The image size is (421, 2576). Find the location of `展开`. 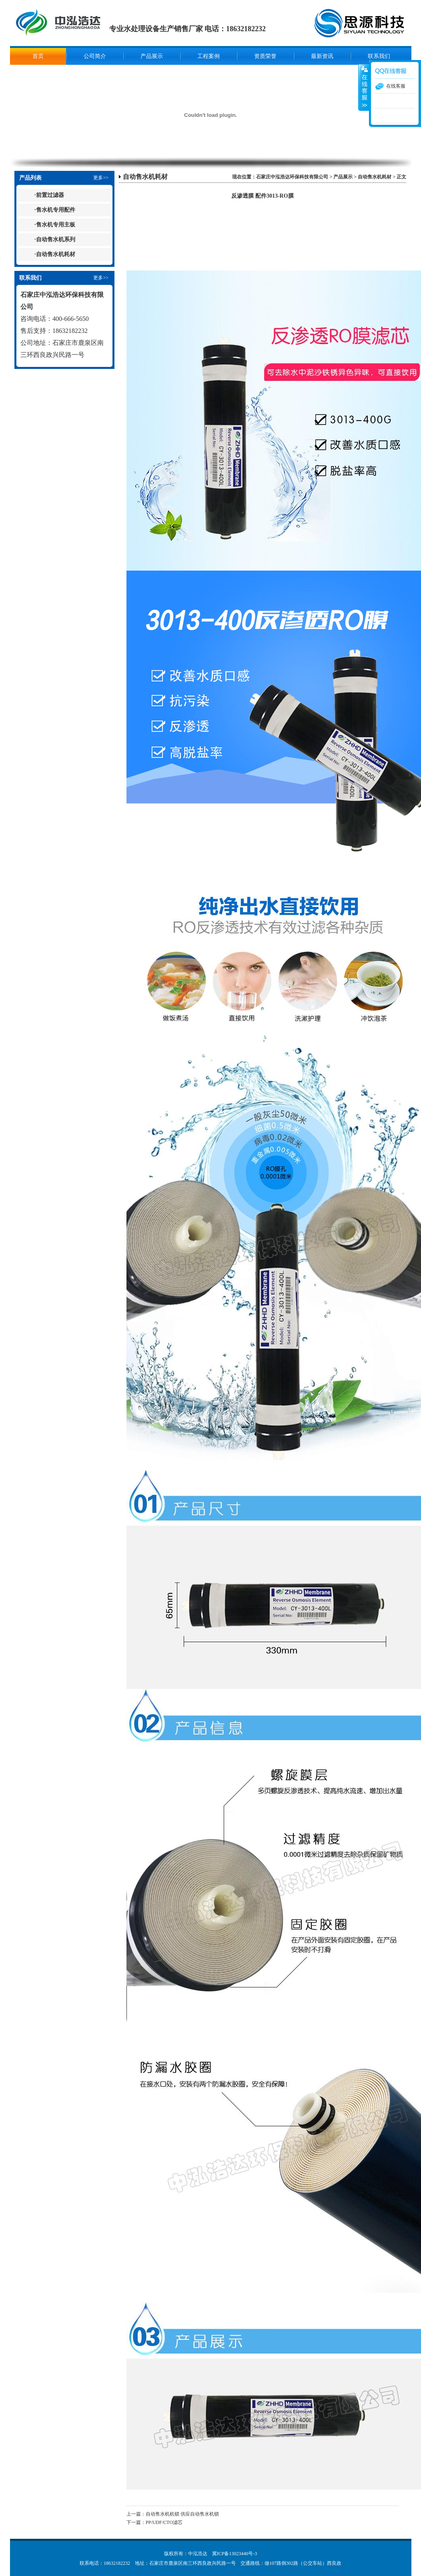

展开 is located at coordinates (363, 87).